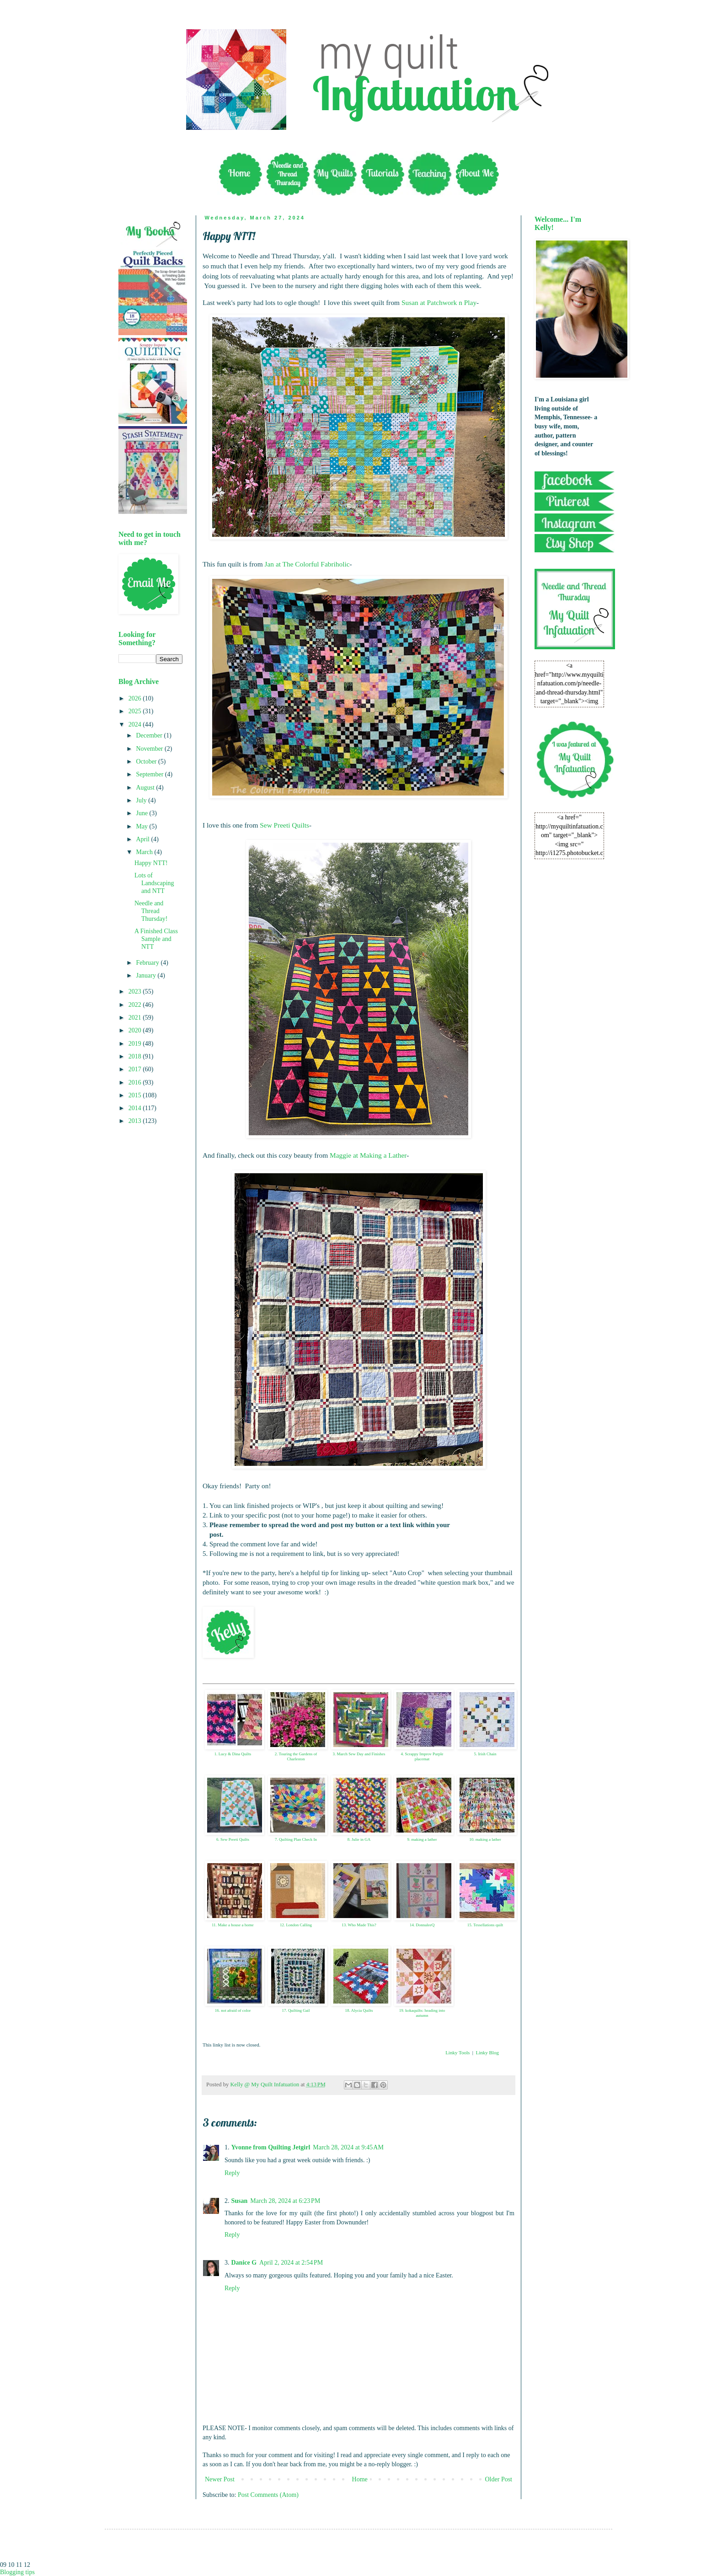 The width and height of the screenshot is (717, 2576). Describe the element at coordinates (233, 2010) in the screenshot. I see `16. not afraid of color` at that location.